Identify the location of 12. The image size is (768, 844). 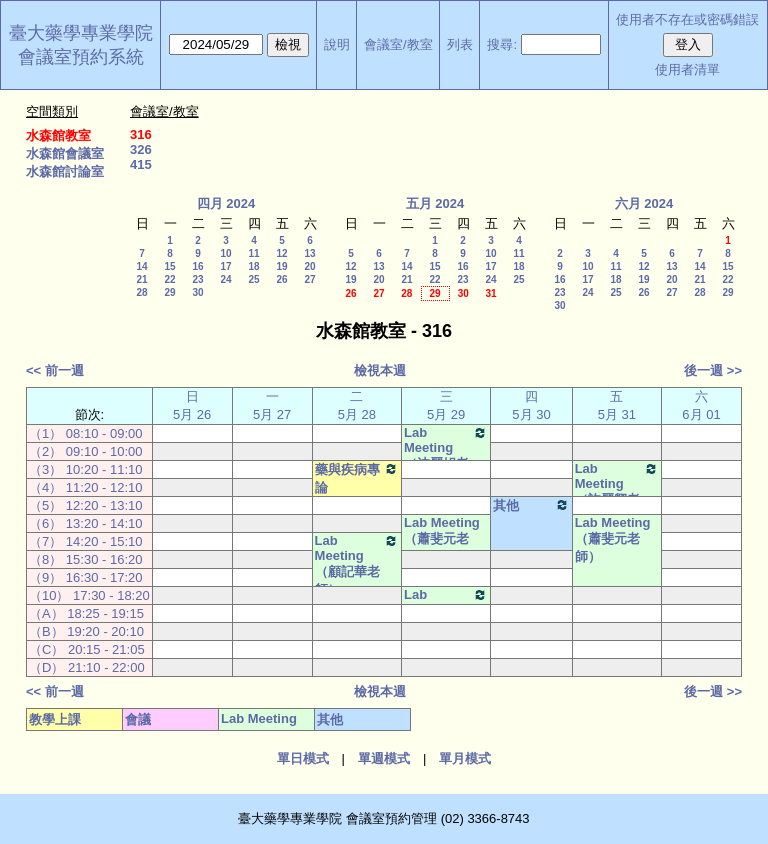
(281, 253).